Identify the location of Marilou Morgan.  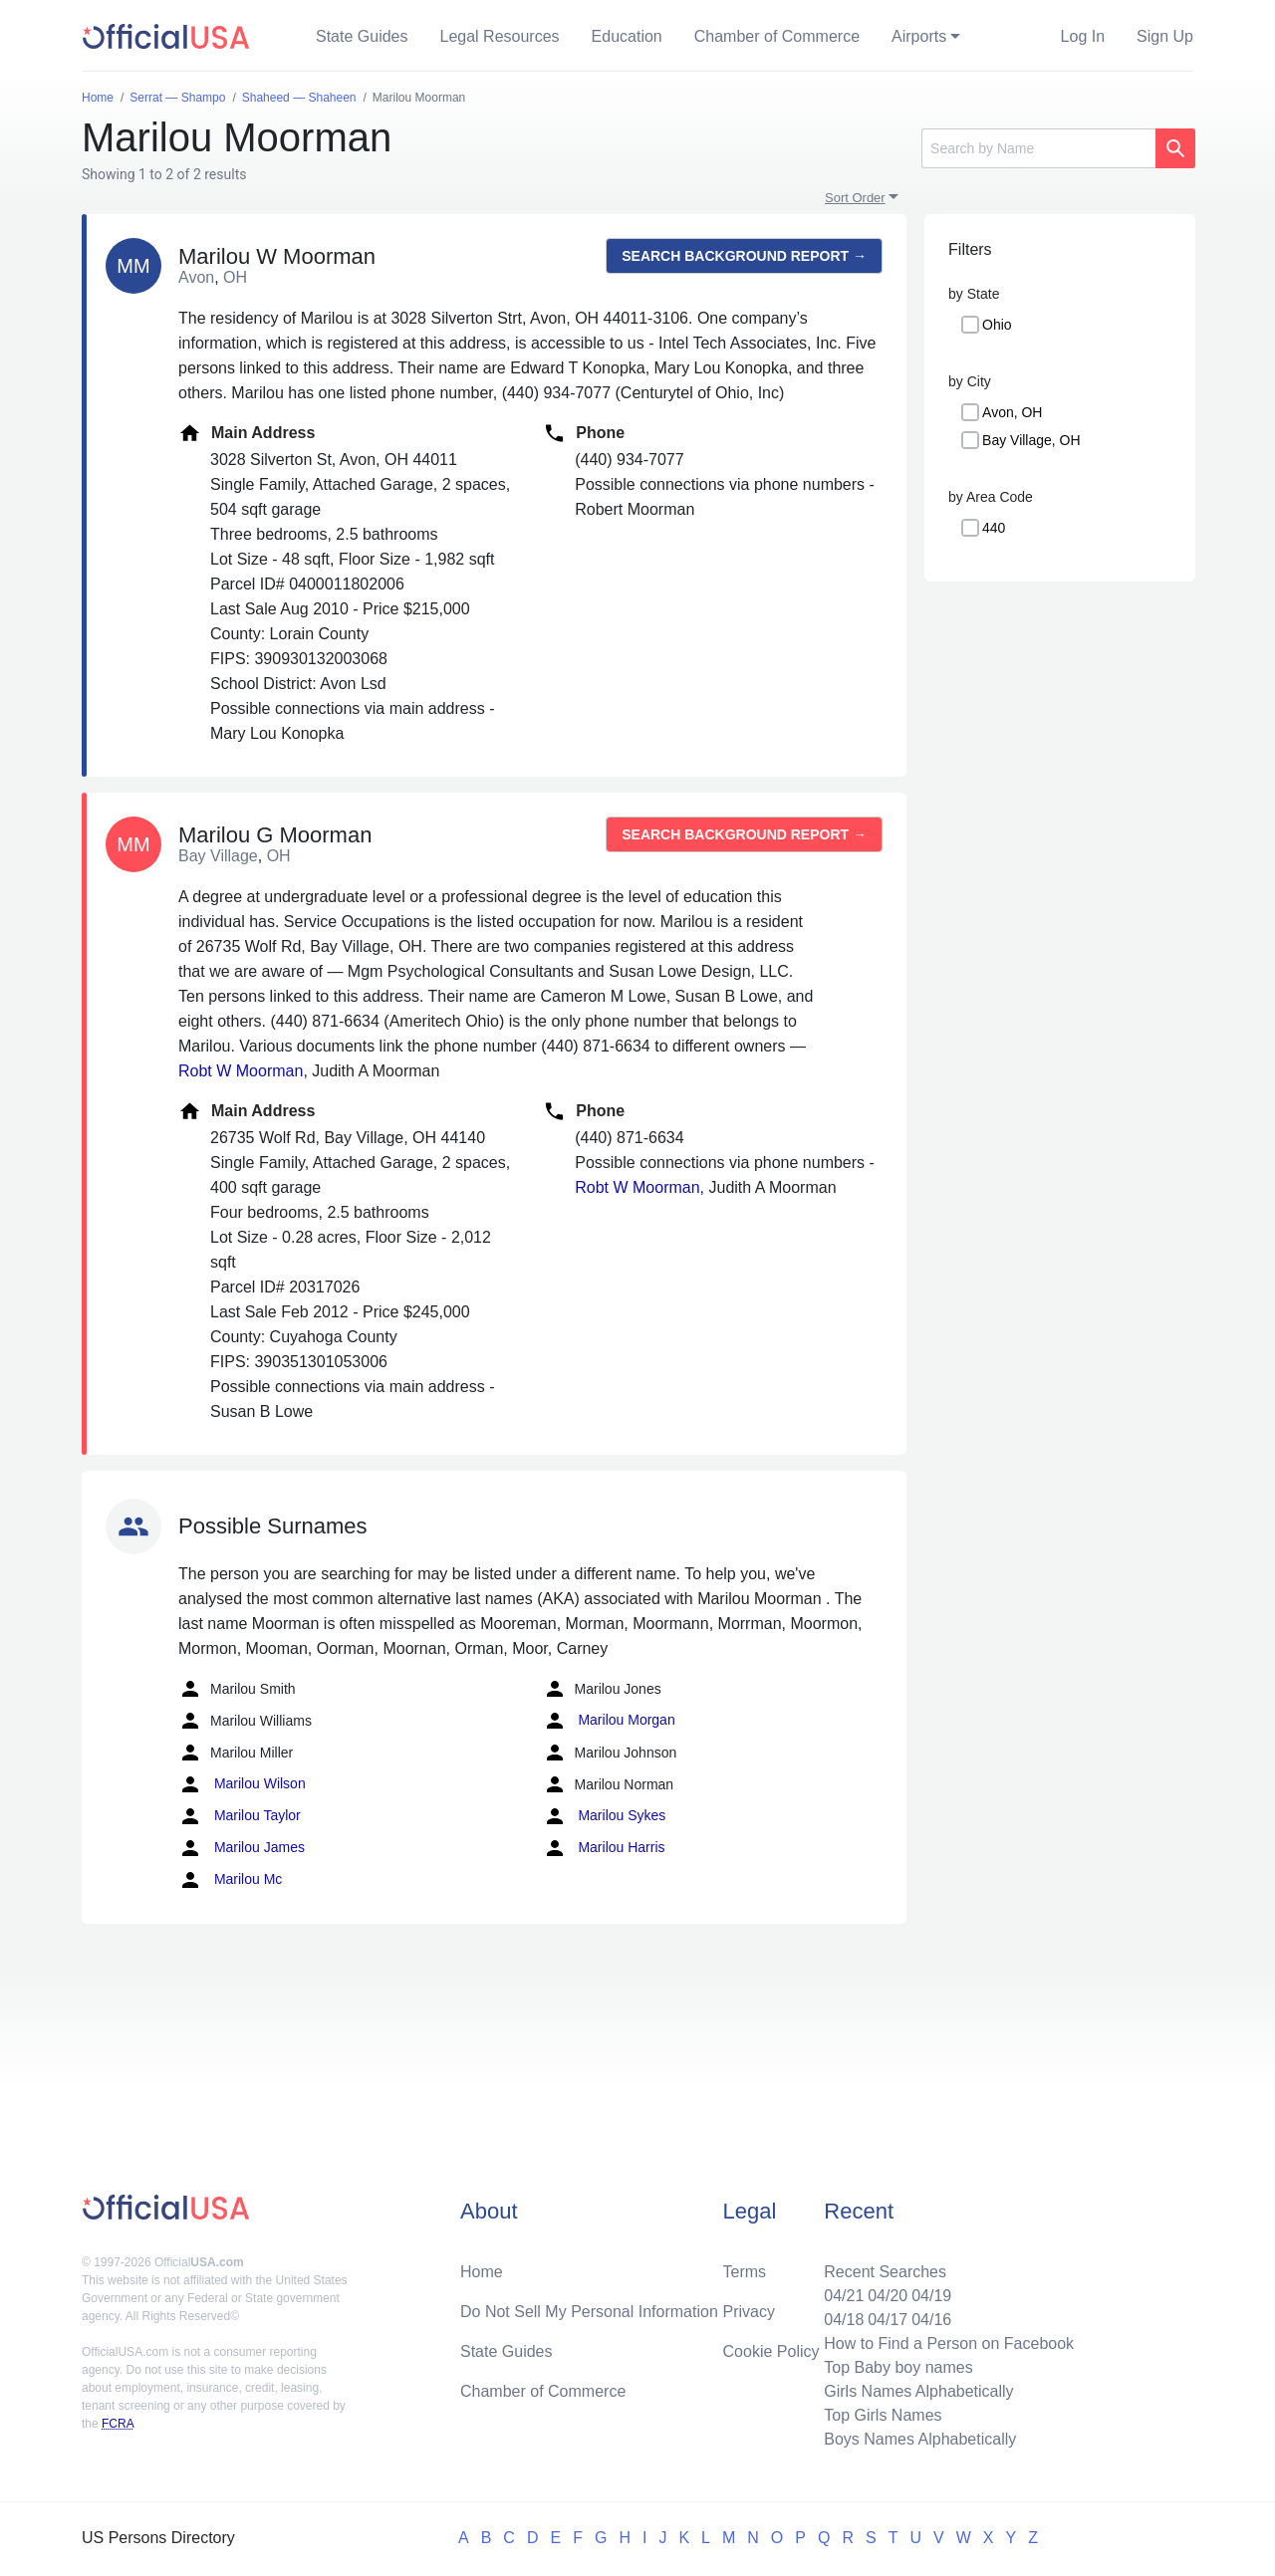
(609, 1721).